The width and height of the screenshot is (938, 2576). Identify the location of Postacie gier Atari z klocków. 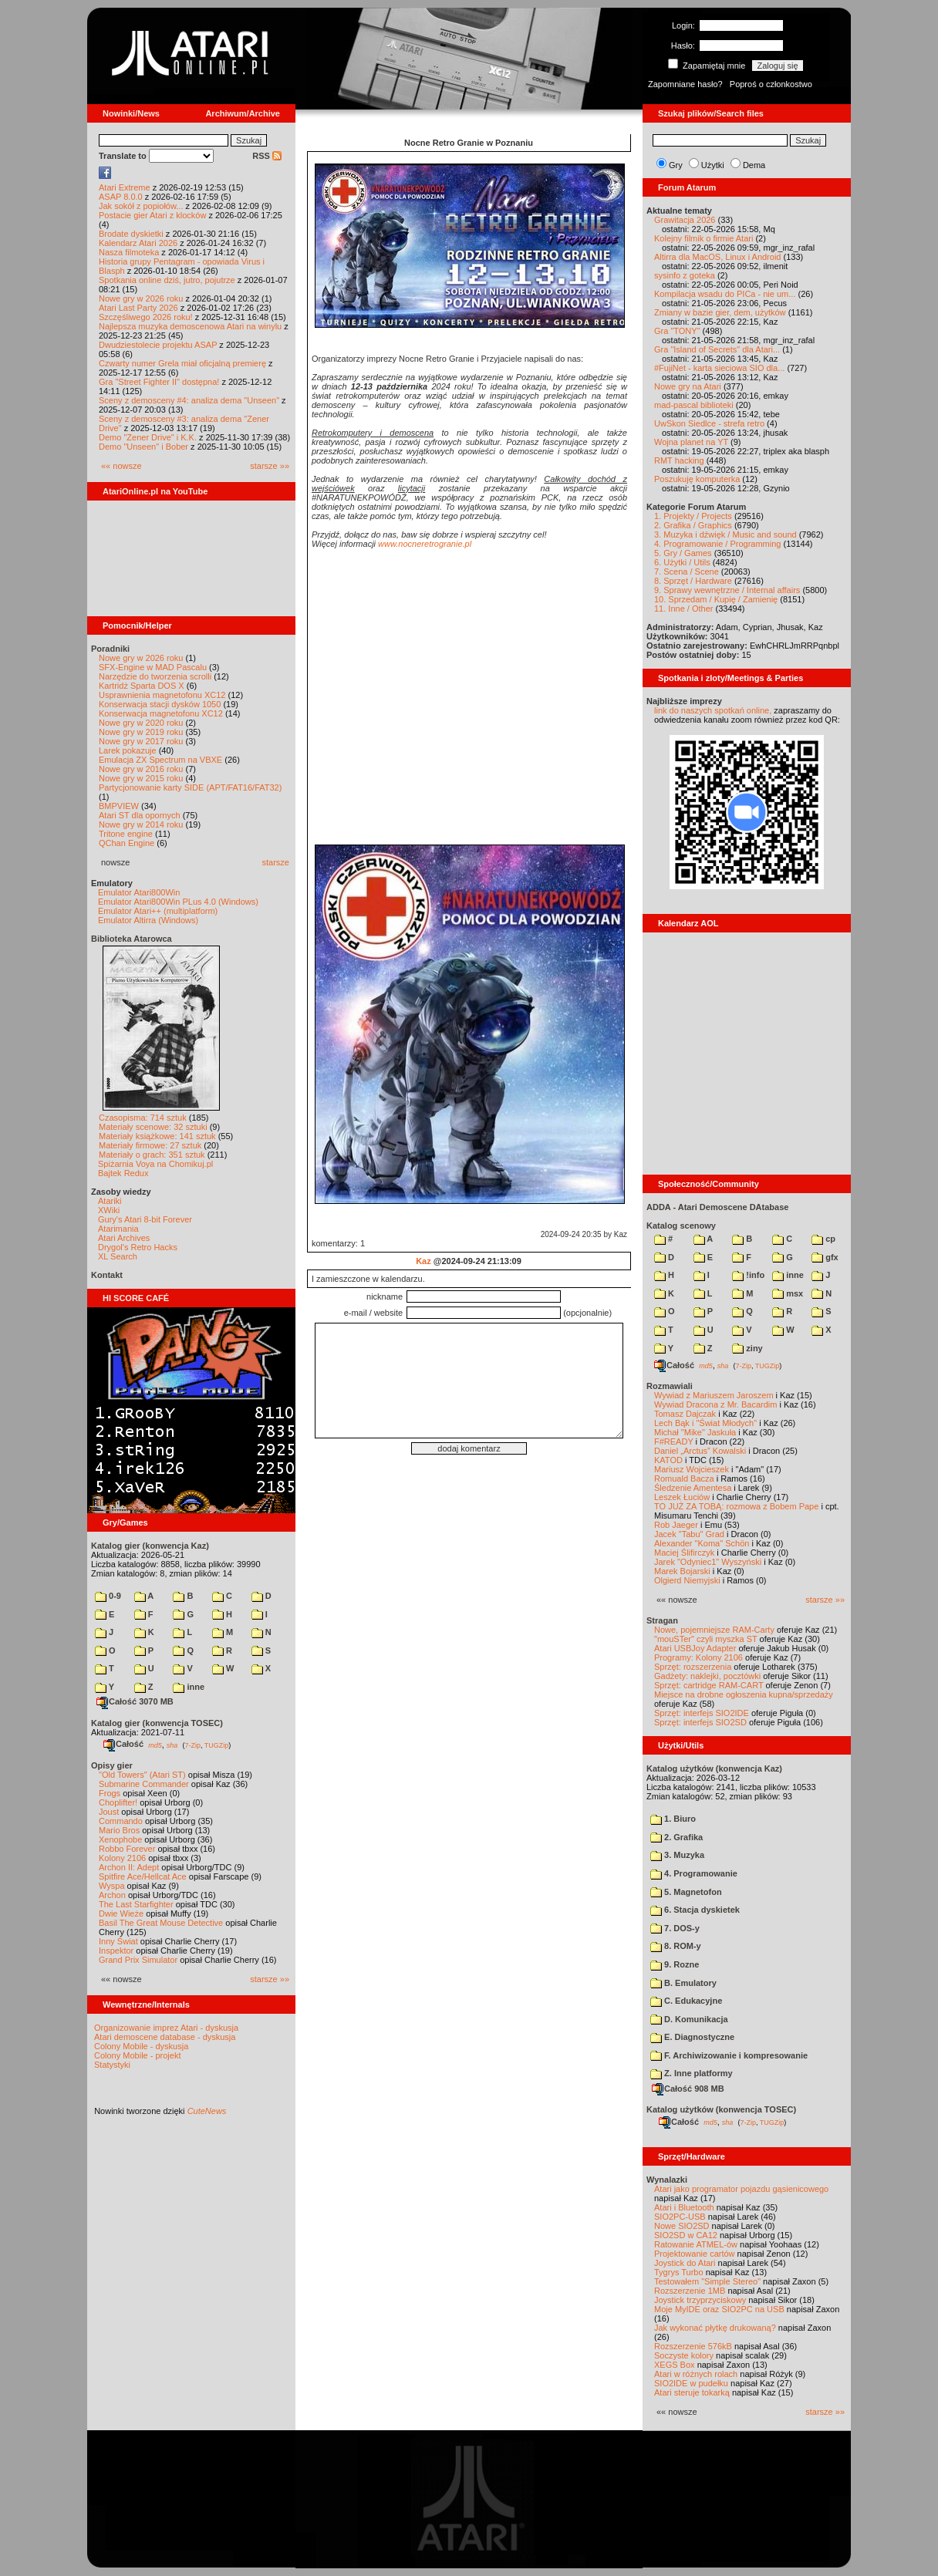
(152, 215).